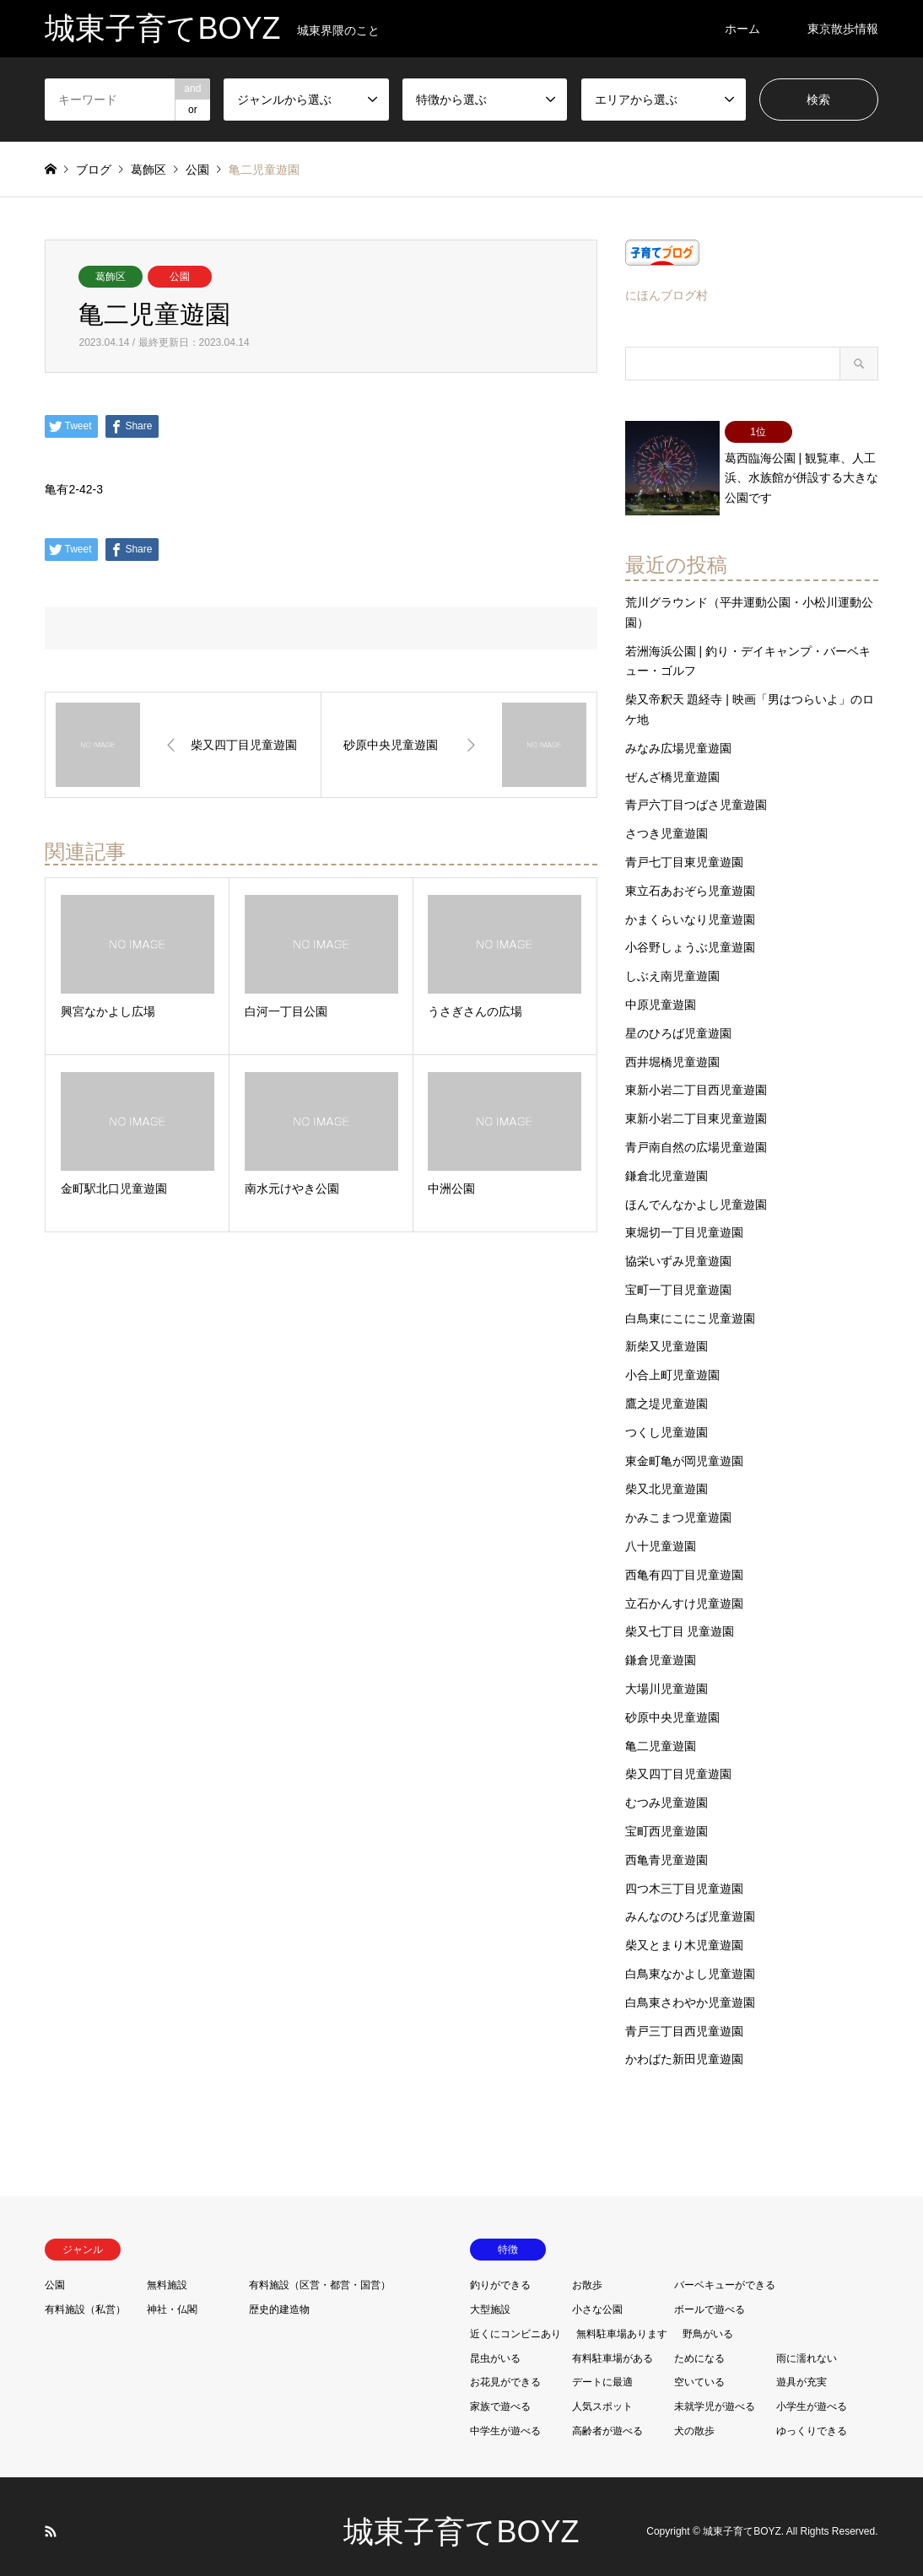  I want to click on ためになる, so click(699, 2347).